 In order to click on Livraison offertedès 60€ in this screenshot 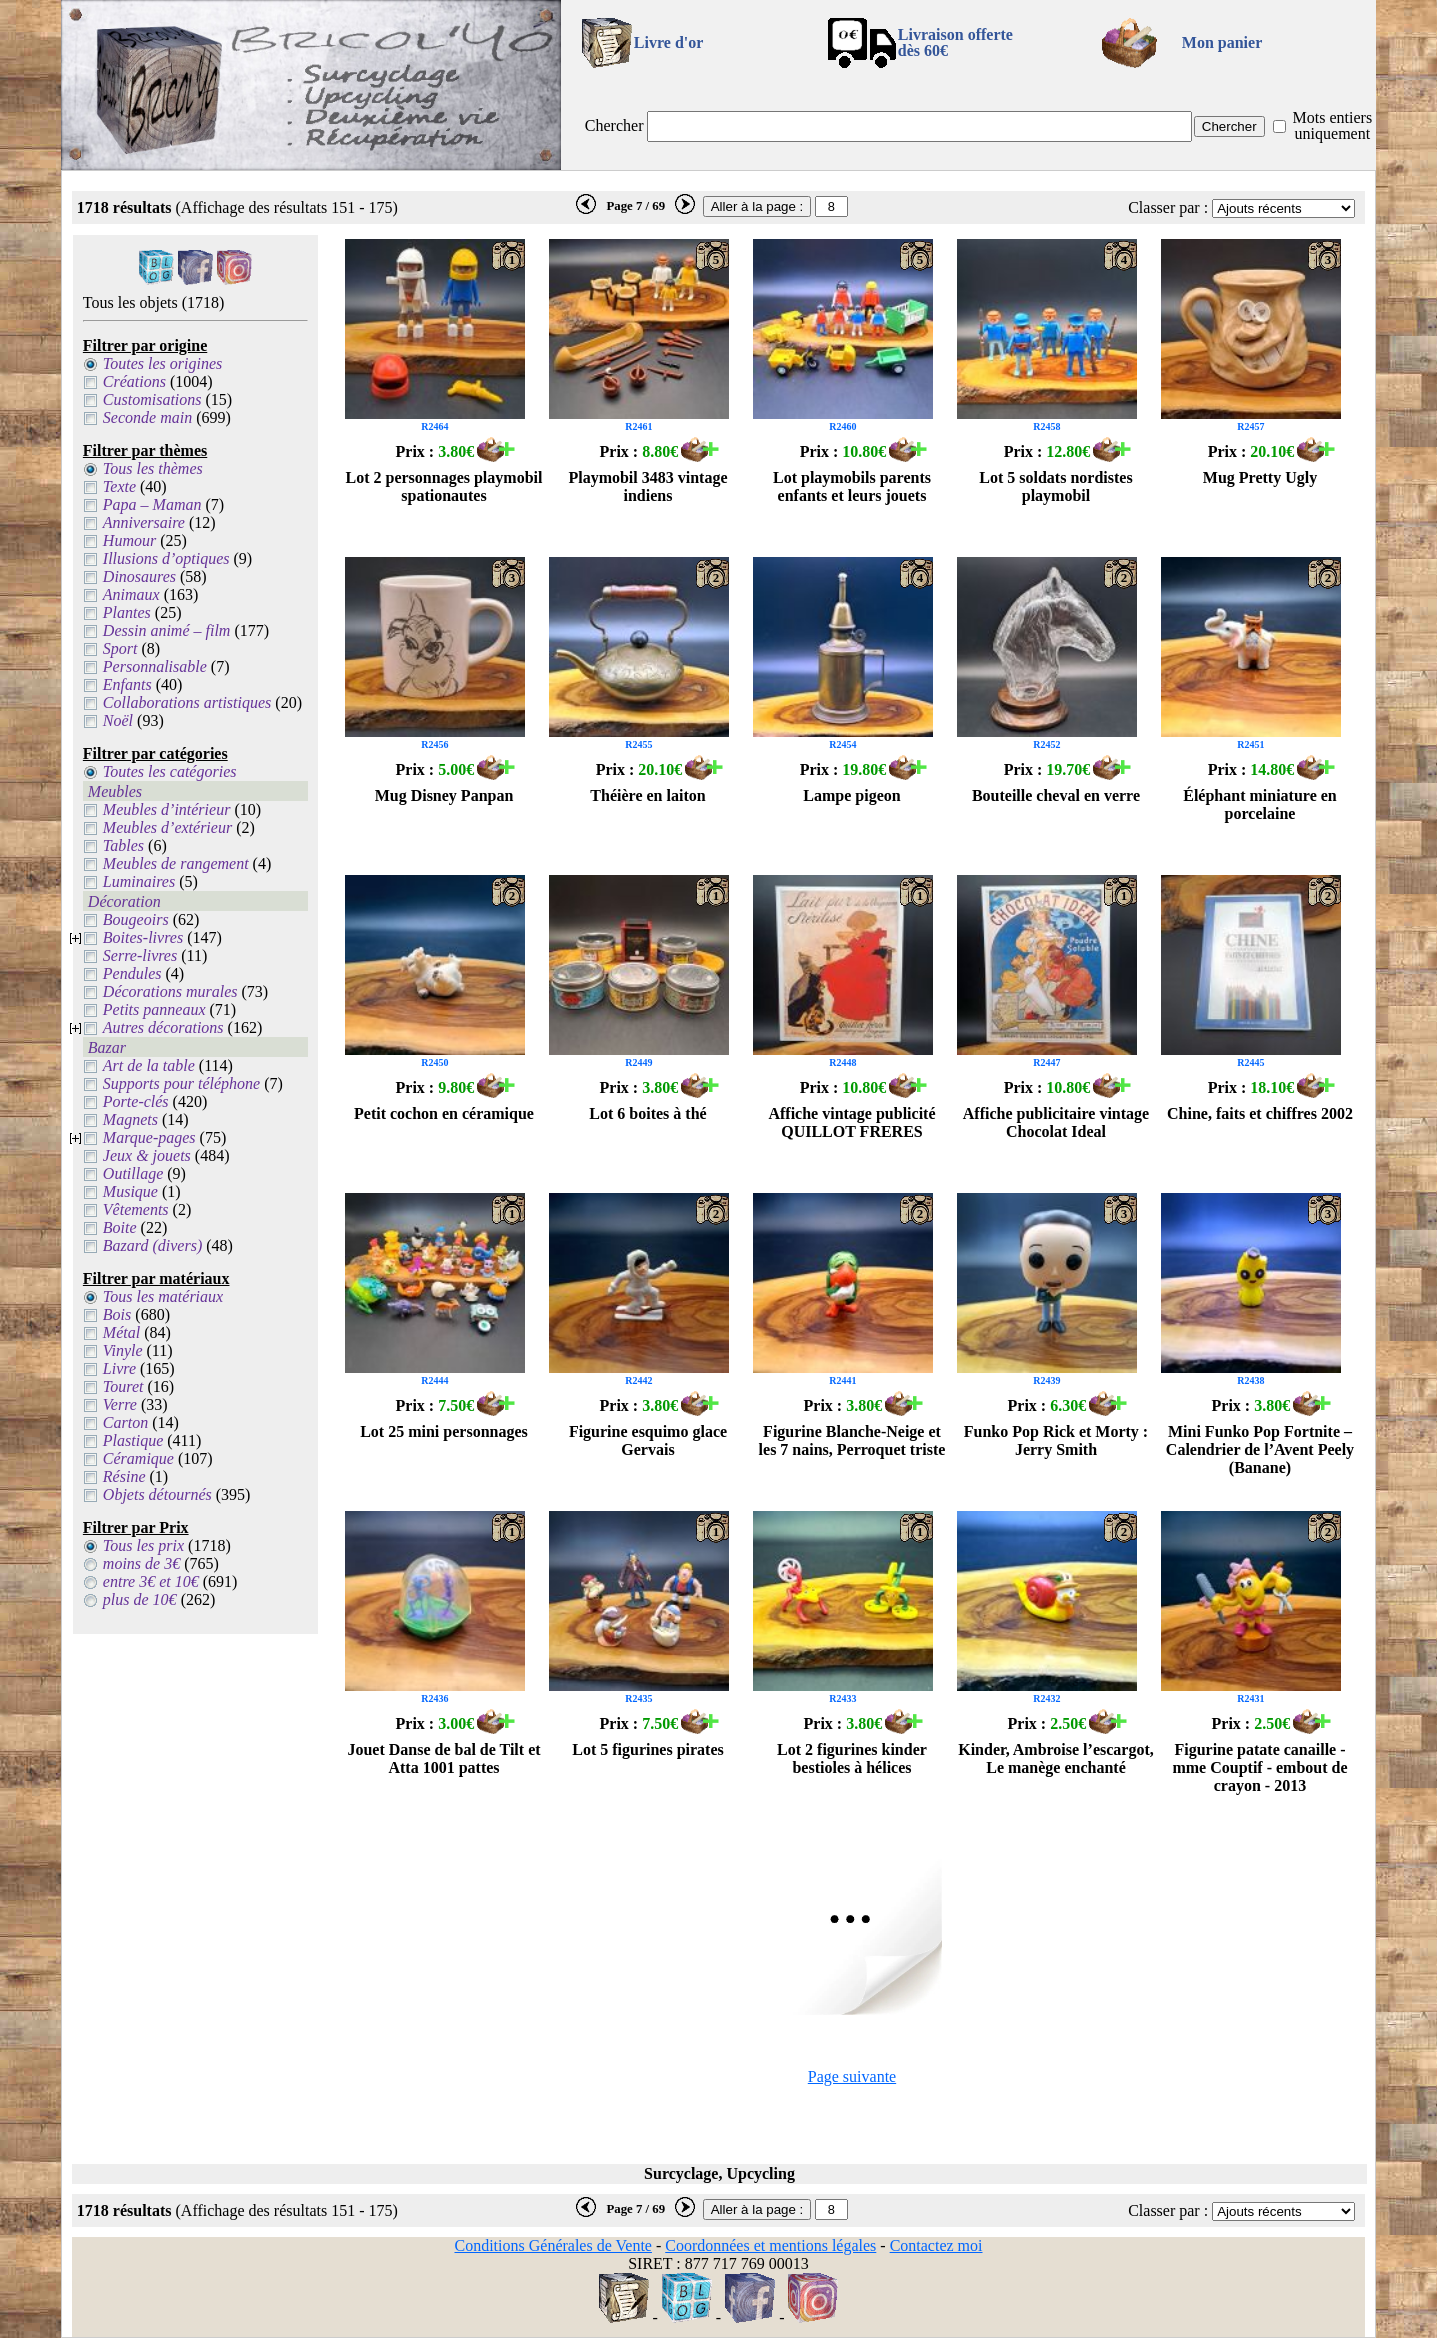, I will do `click(955, 42)`.